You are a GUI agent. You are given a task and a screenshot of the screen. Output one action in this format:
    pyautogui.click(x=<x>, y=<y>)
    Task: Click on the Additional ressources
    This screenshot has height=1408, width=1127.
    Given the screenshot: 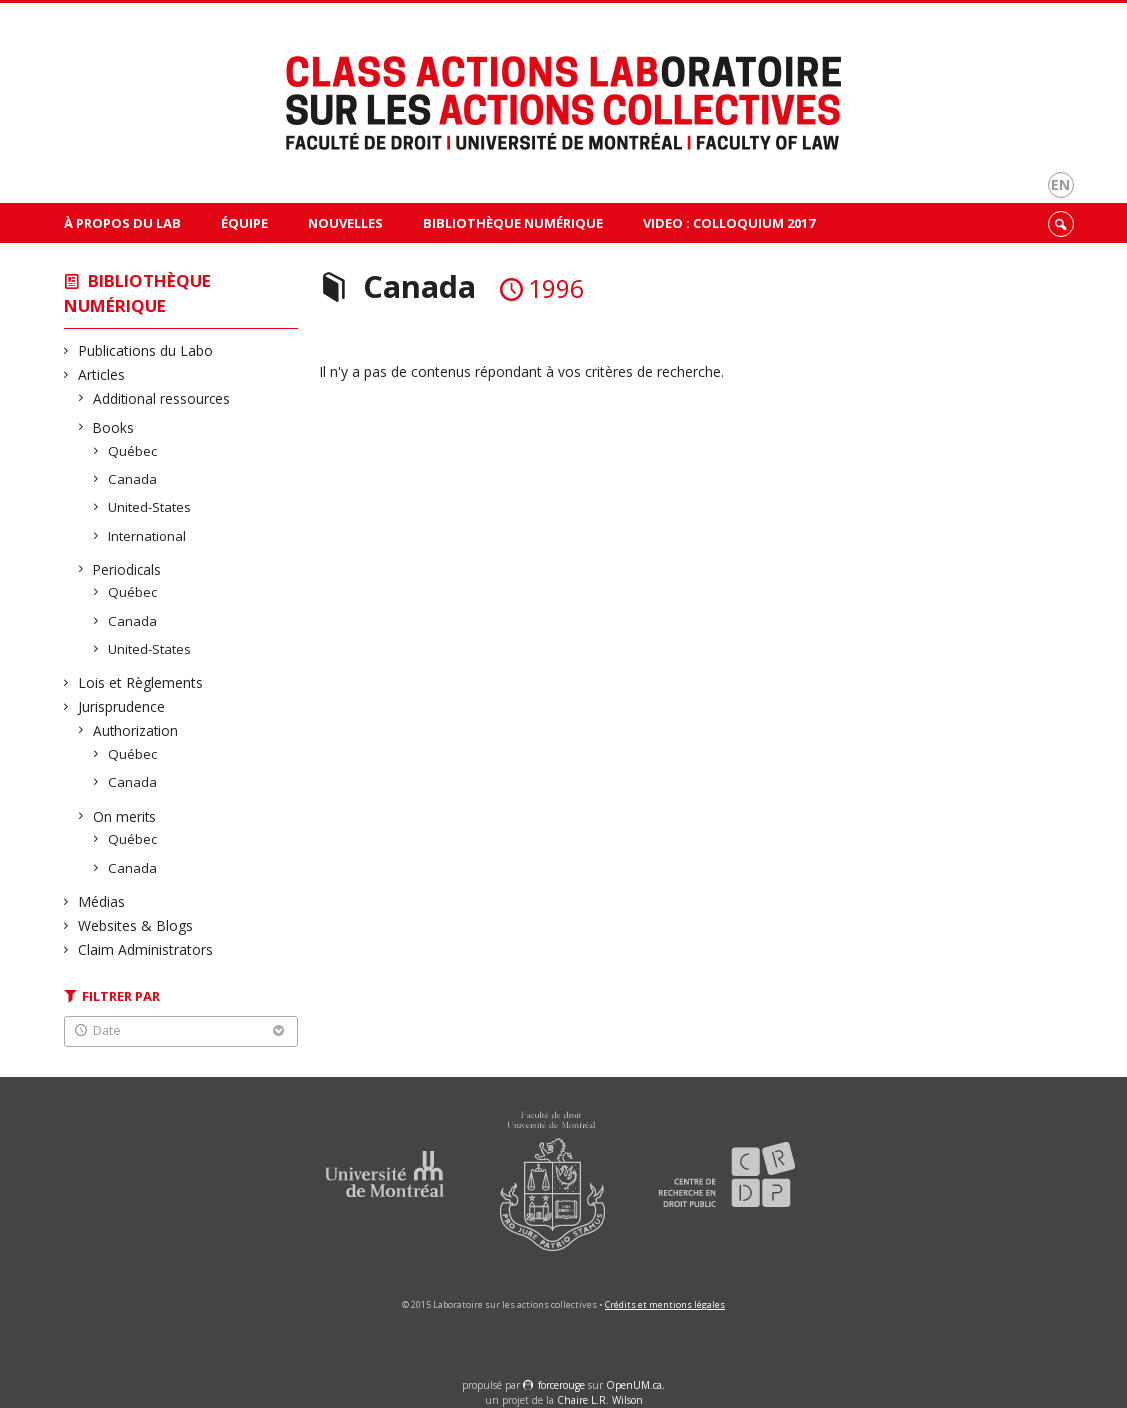 What is the action you would take?
    pyautogui.click(x=162, y=398)
    